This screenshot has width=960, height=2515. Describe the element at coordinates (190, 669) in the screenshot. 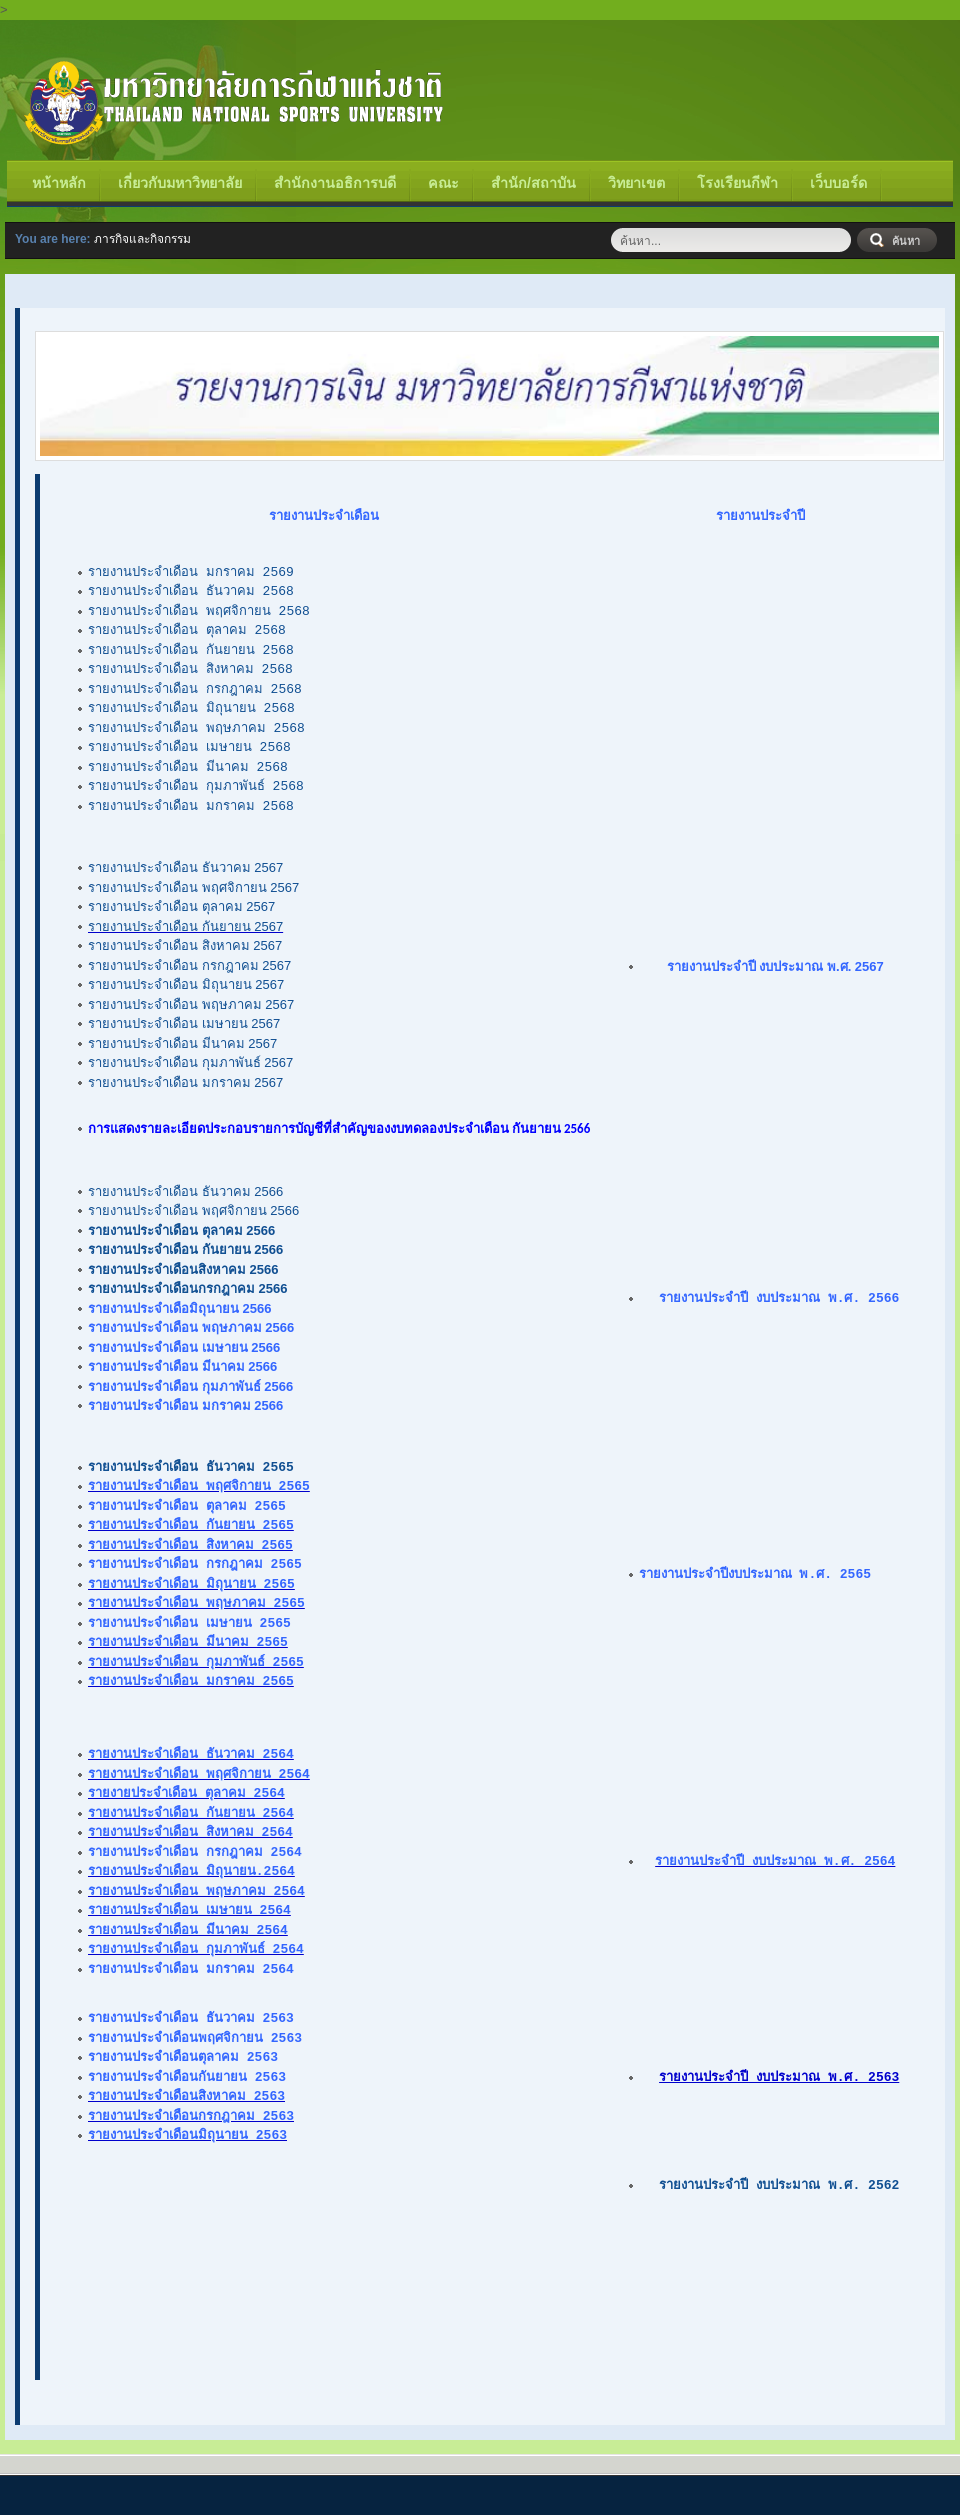

I see `รายงานประจำเดือน สิงหาคม 2568` at that location.